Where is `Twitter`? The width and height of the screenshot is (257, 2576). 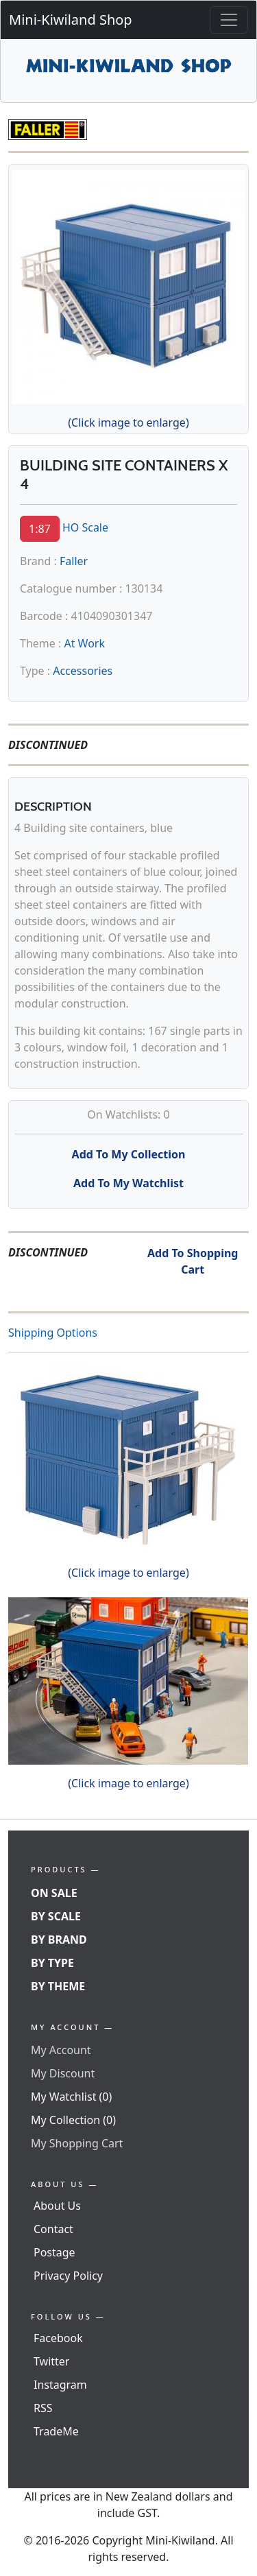 Twitter is located at coordinates (51, 2361).